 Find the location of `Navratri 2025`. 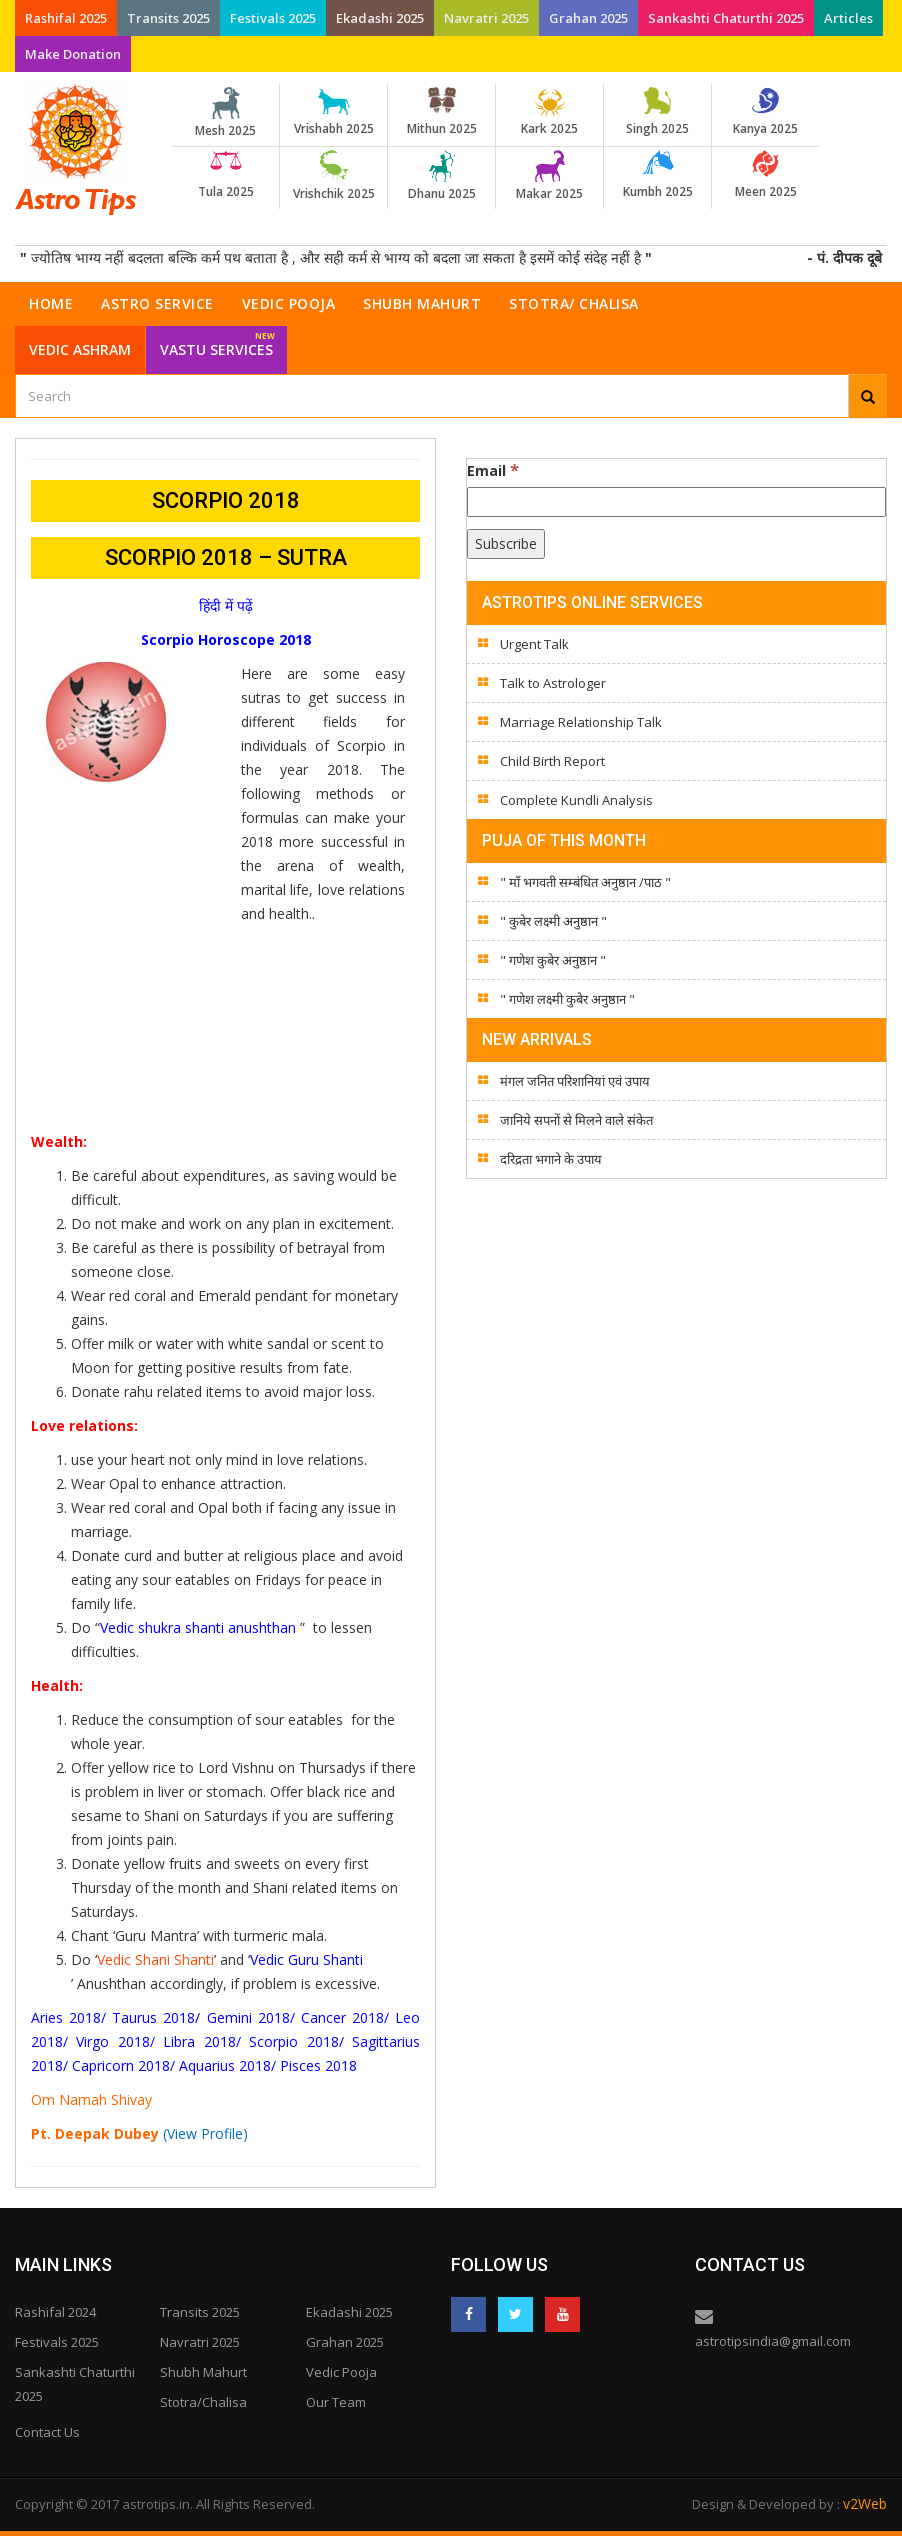

Navratri 2025 is located at coordinates (486, 18).